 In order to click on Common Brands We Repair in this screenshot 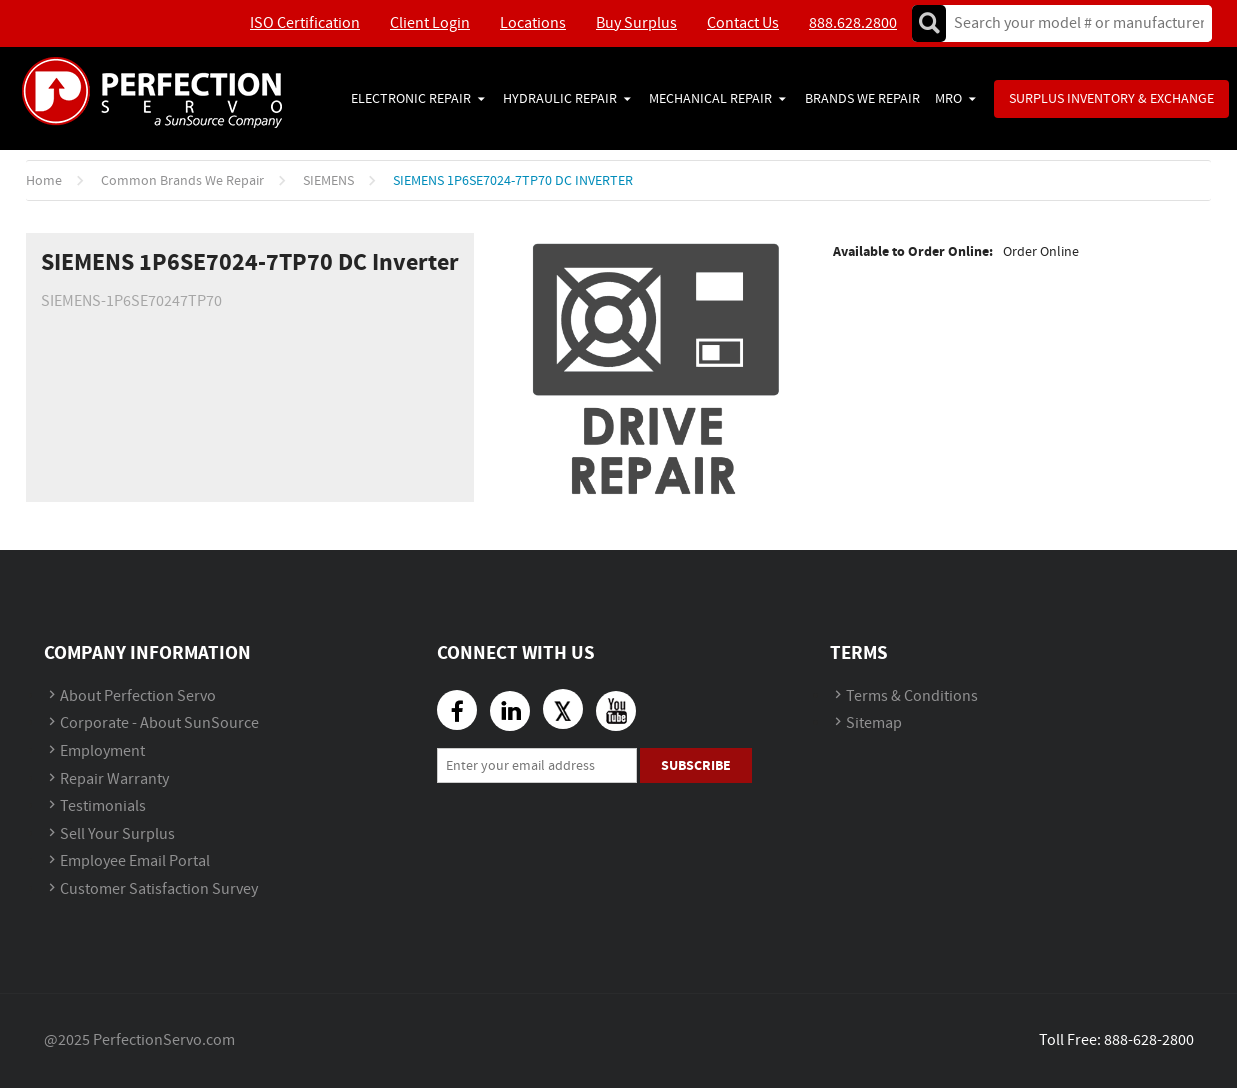, I will do `click(182, 181)`.